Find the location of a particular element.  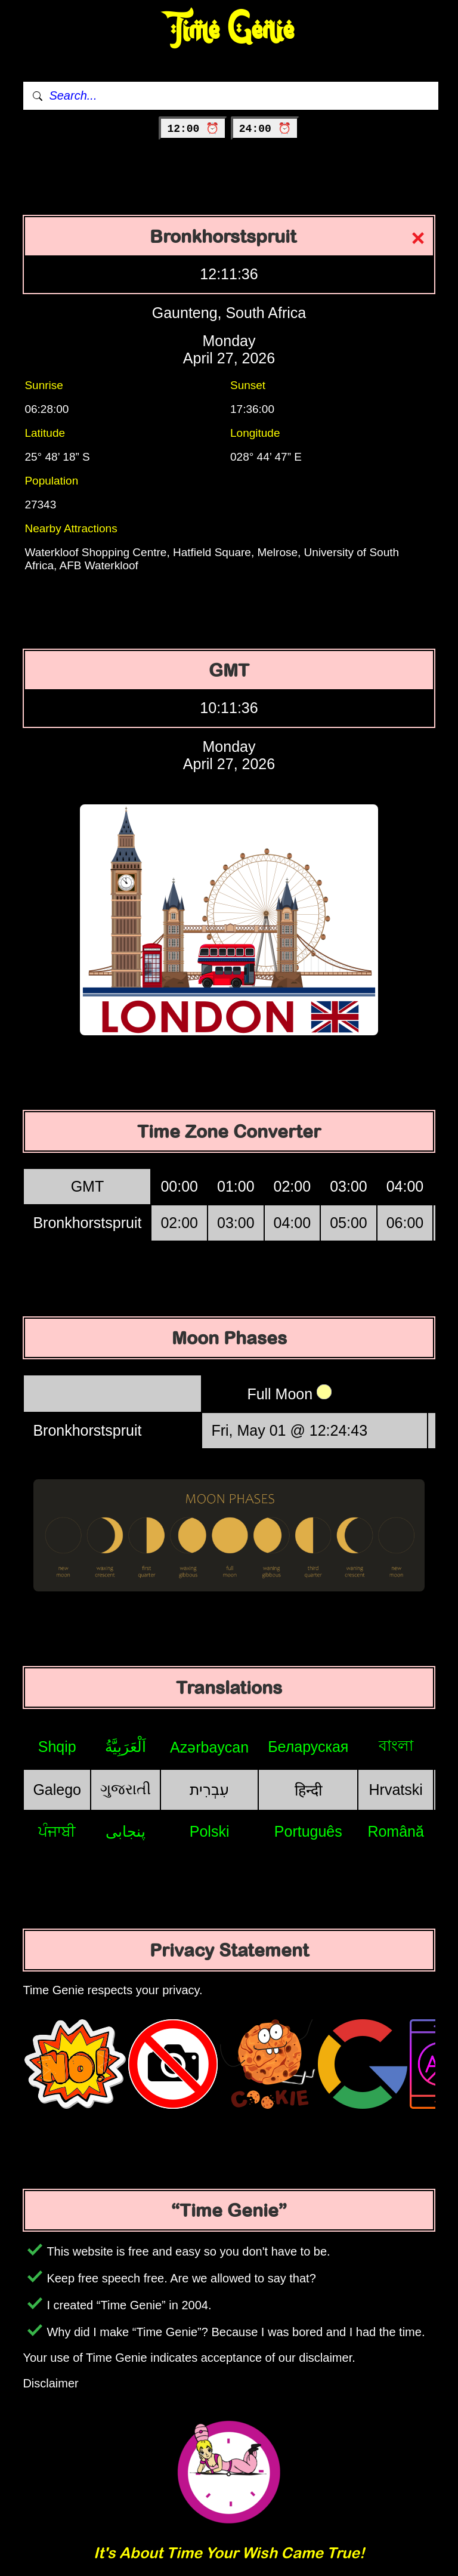

ਪੰਜਾਬੀ is located at coordinates (57, 1831).